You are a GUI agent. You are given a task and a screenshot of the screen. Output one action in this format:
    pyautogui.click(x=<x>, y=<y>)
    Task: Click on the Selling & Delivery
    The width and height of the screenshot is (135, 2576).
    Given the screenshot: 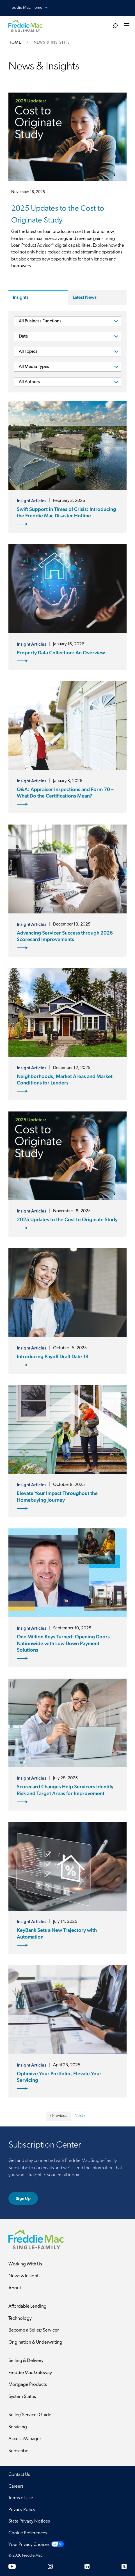 What is the action you would take?
    pyautogui.click(x=26, y=2360)
    